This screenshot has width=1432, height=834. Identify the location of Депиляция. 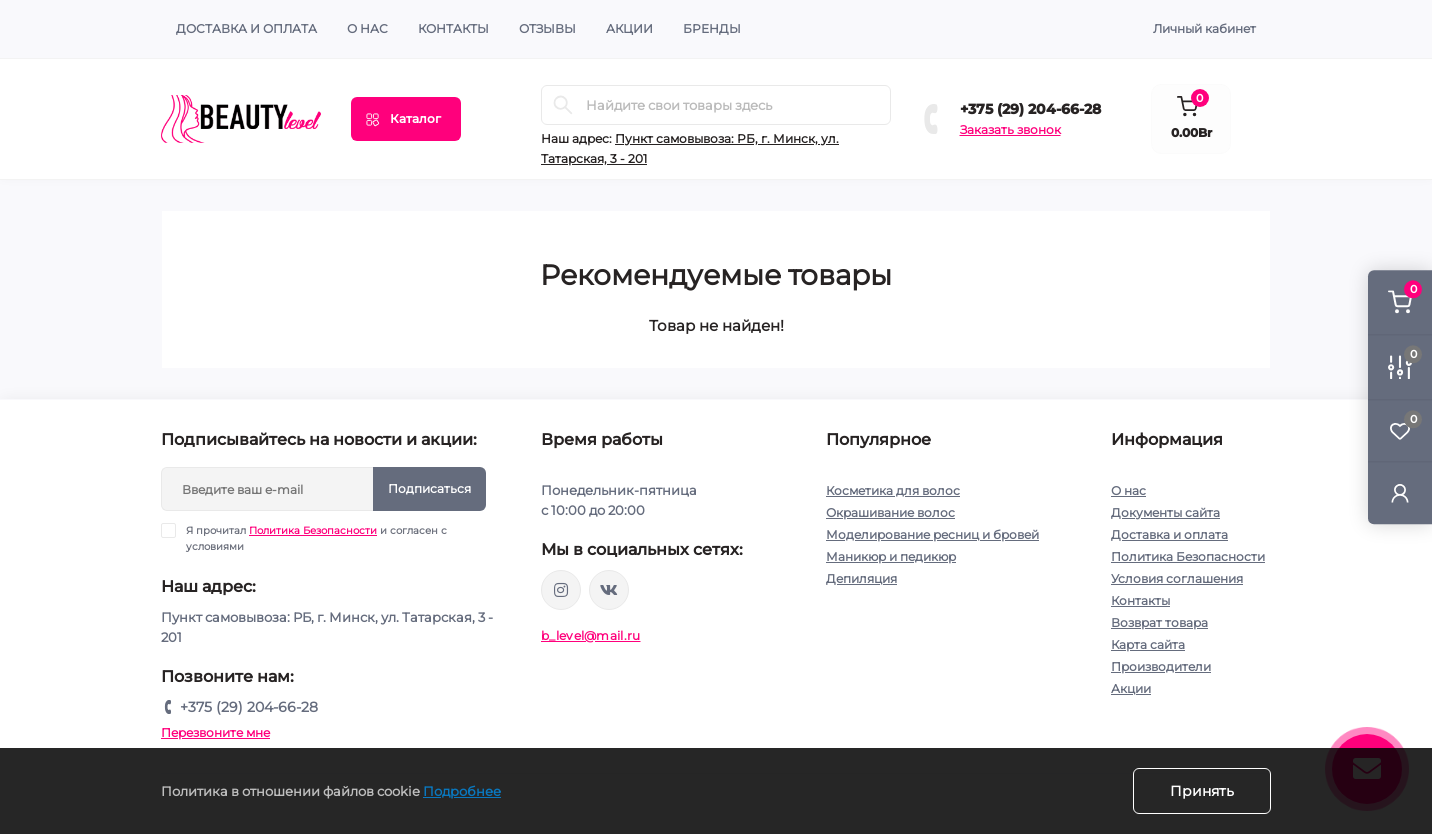
(861, 578).